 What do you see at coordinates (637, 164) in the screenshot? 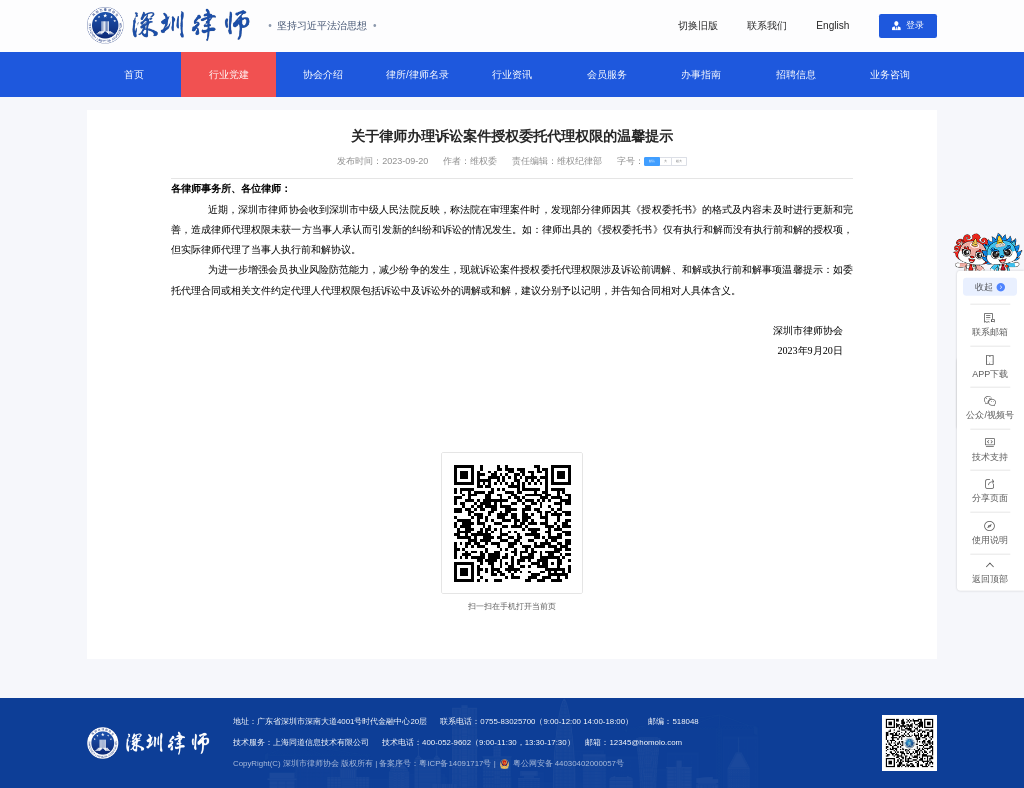
I see `[radio]` at bounding box center [637, 164].